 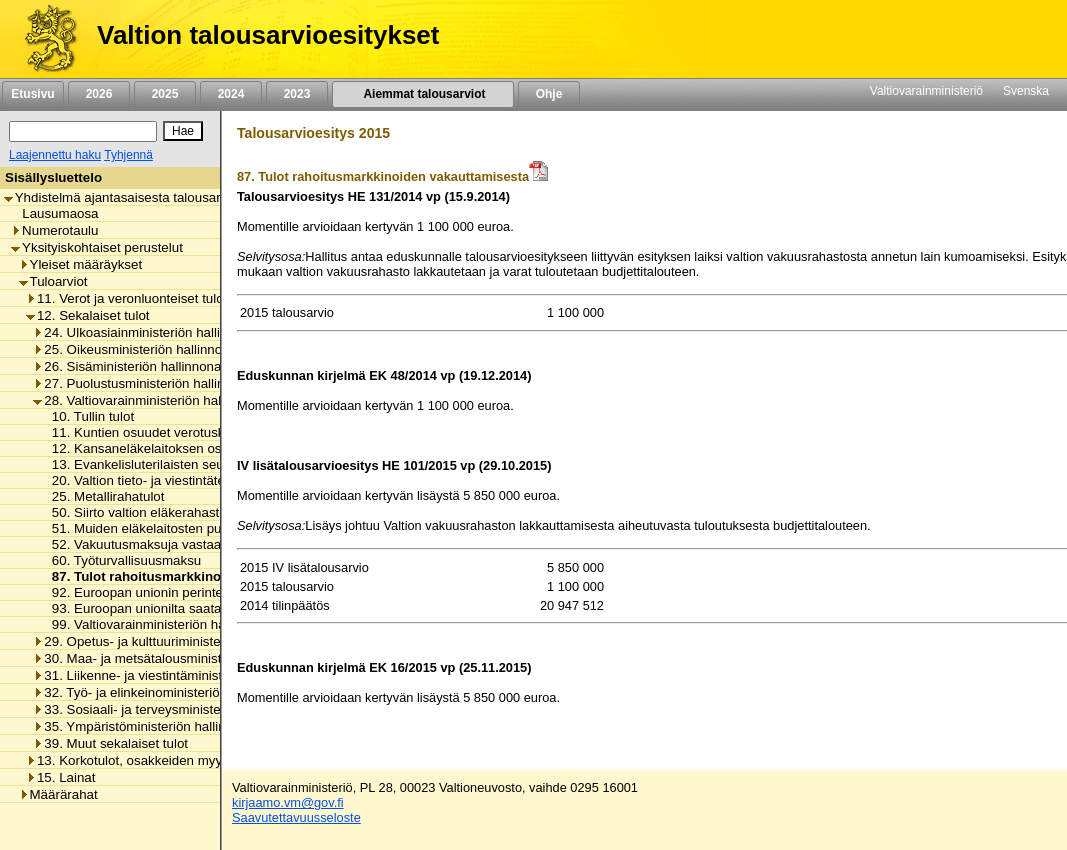 I want to click on 31. Liikenne- ja viestintäministeriön hallinnonala [listitem], so click(x=179, y=675).